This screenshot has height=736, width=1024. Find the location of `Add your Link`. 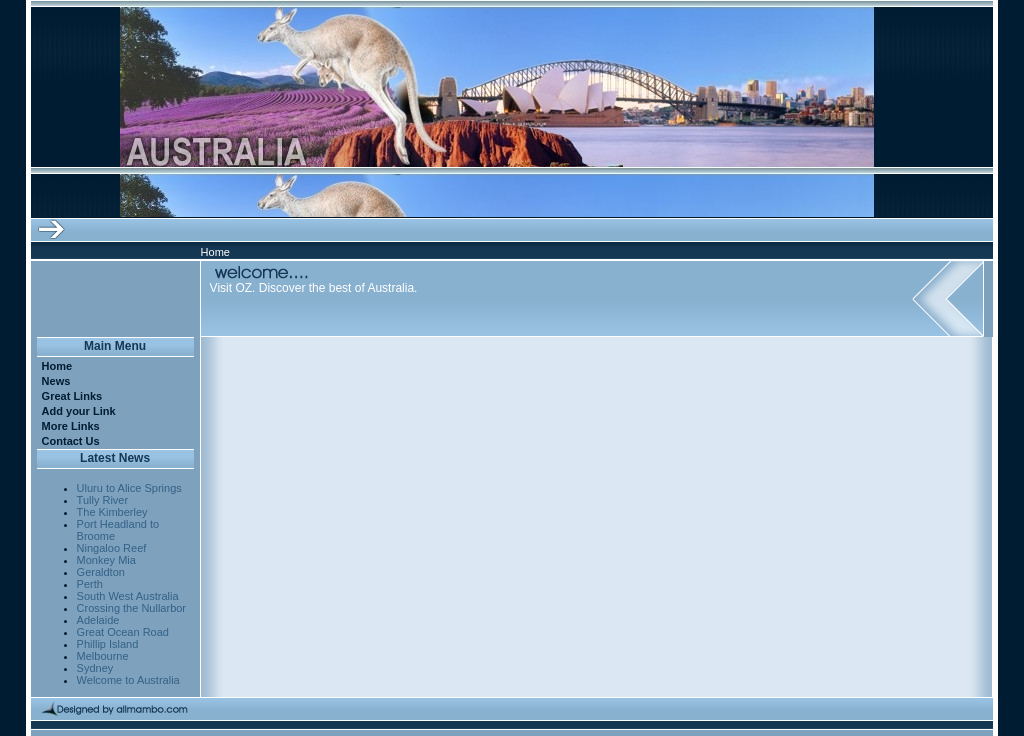

Add your Link is located at coordinates (79, 411).